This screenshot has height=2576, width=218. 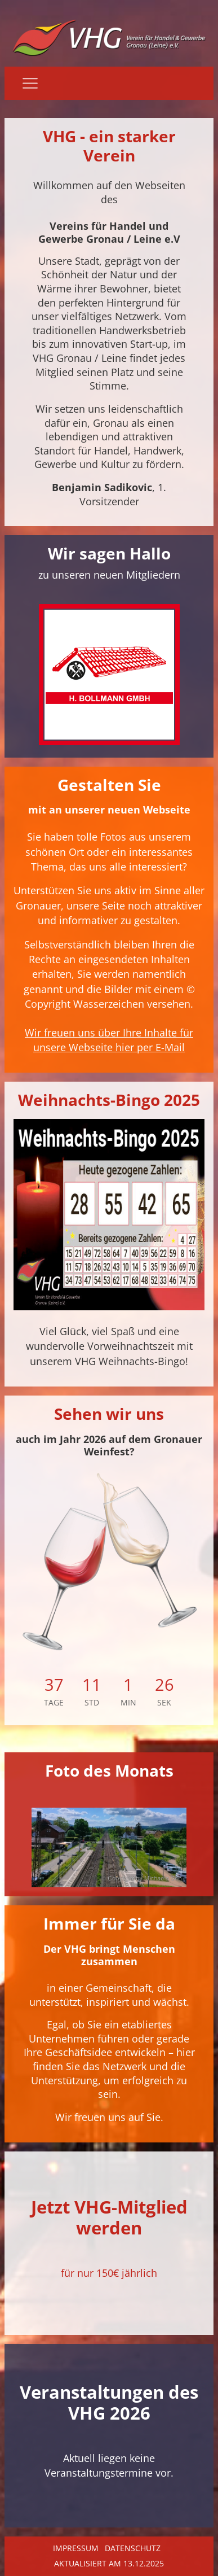 What do you see at coordinates (30, 83) in the screenshot?
I see `[Navigation]` at bounding box center [30, 83].